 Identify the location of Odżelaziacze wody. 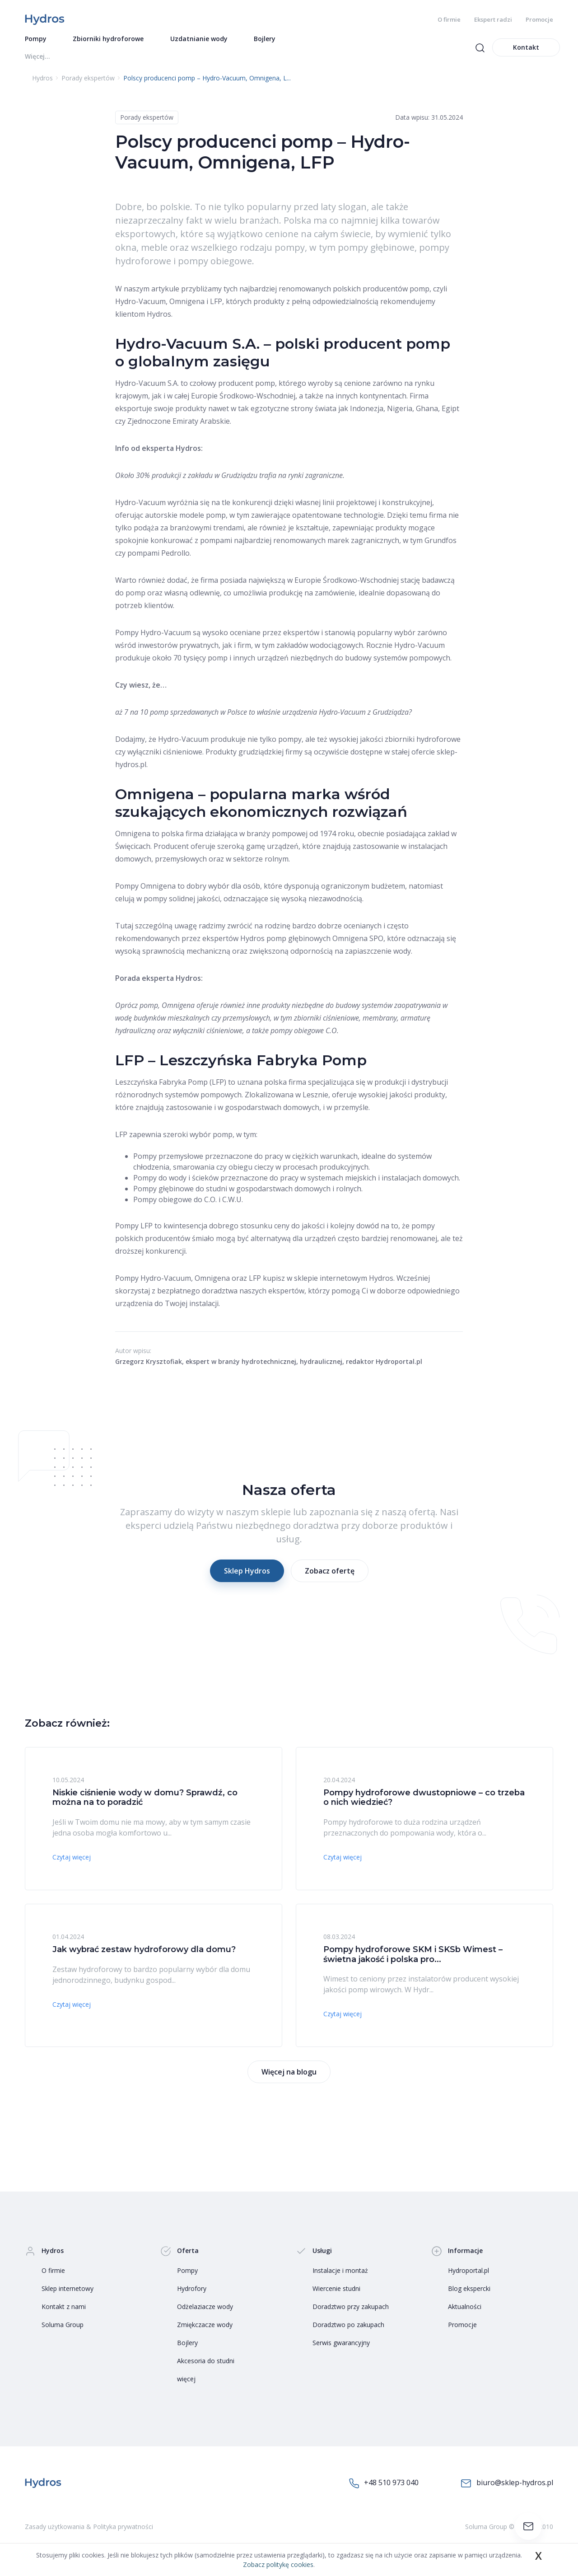
(205, 2309).